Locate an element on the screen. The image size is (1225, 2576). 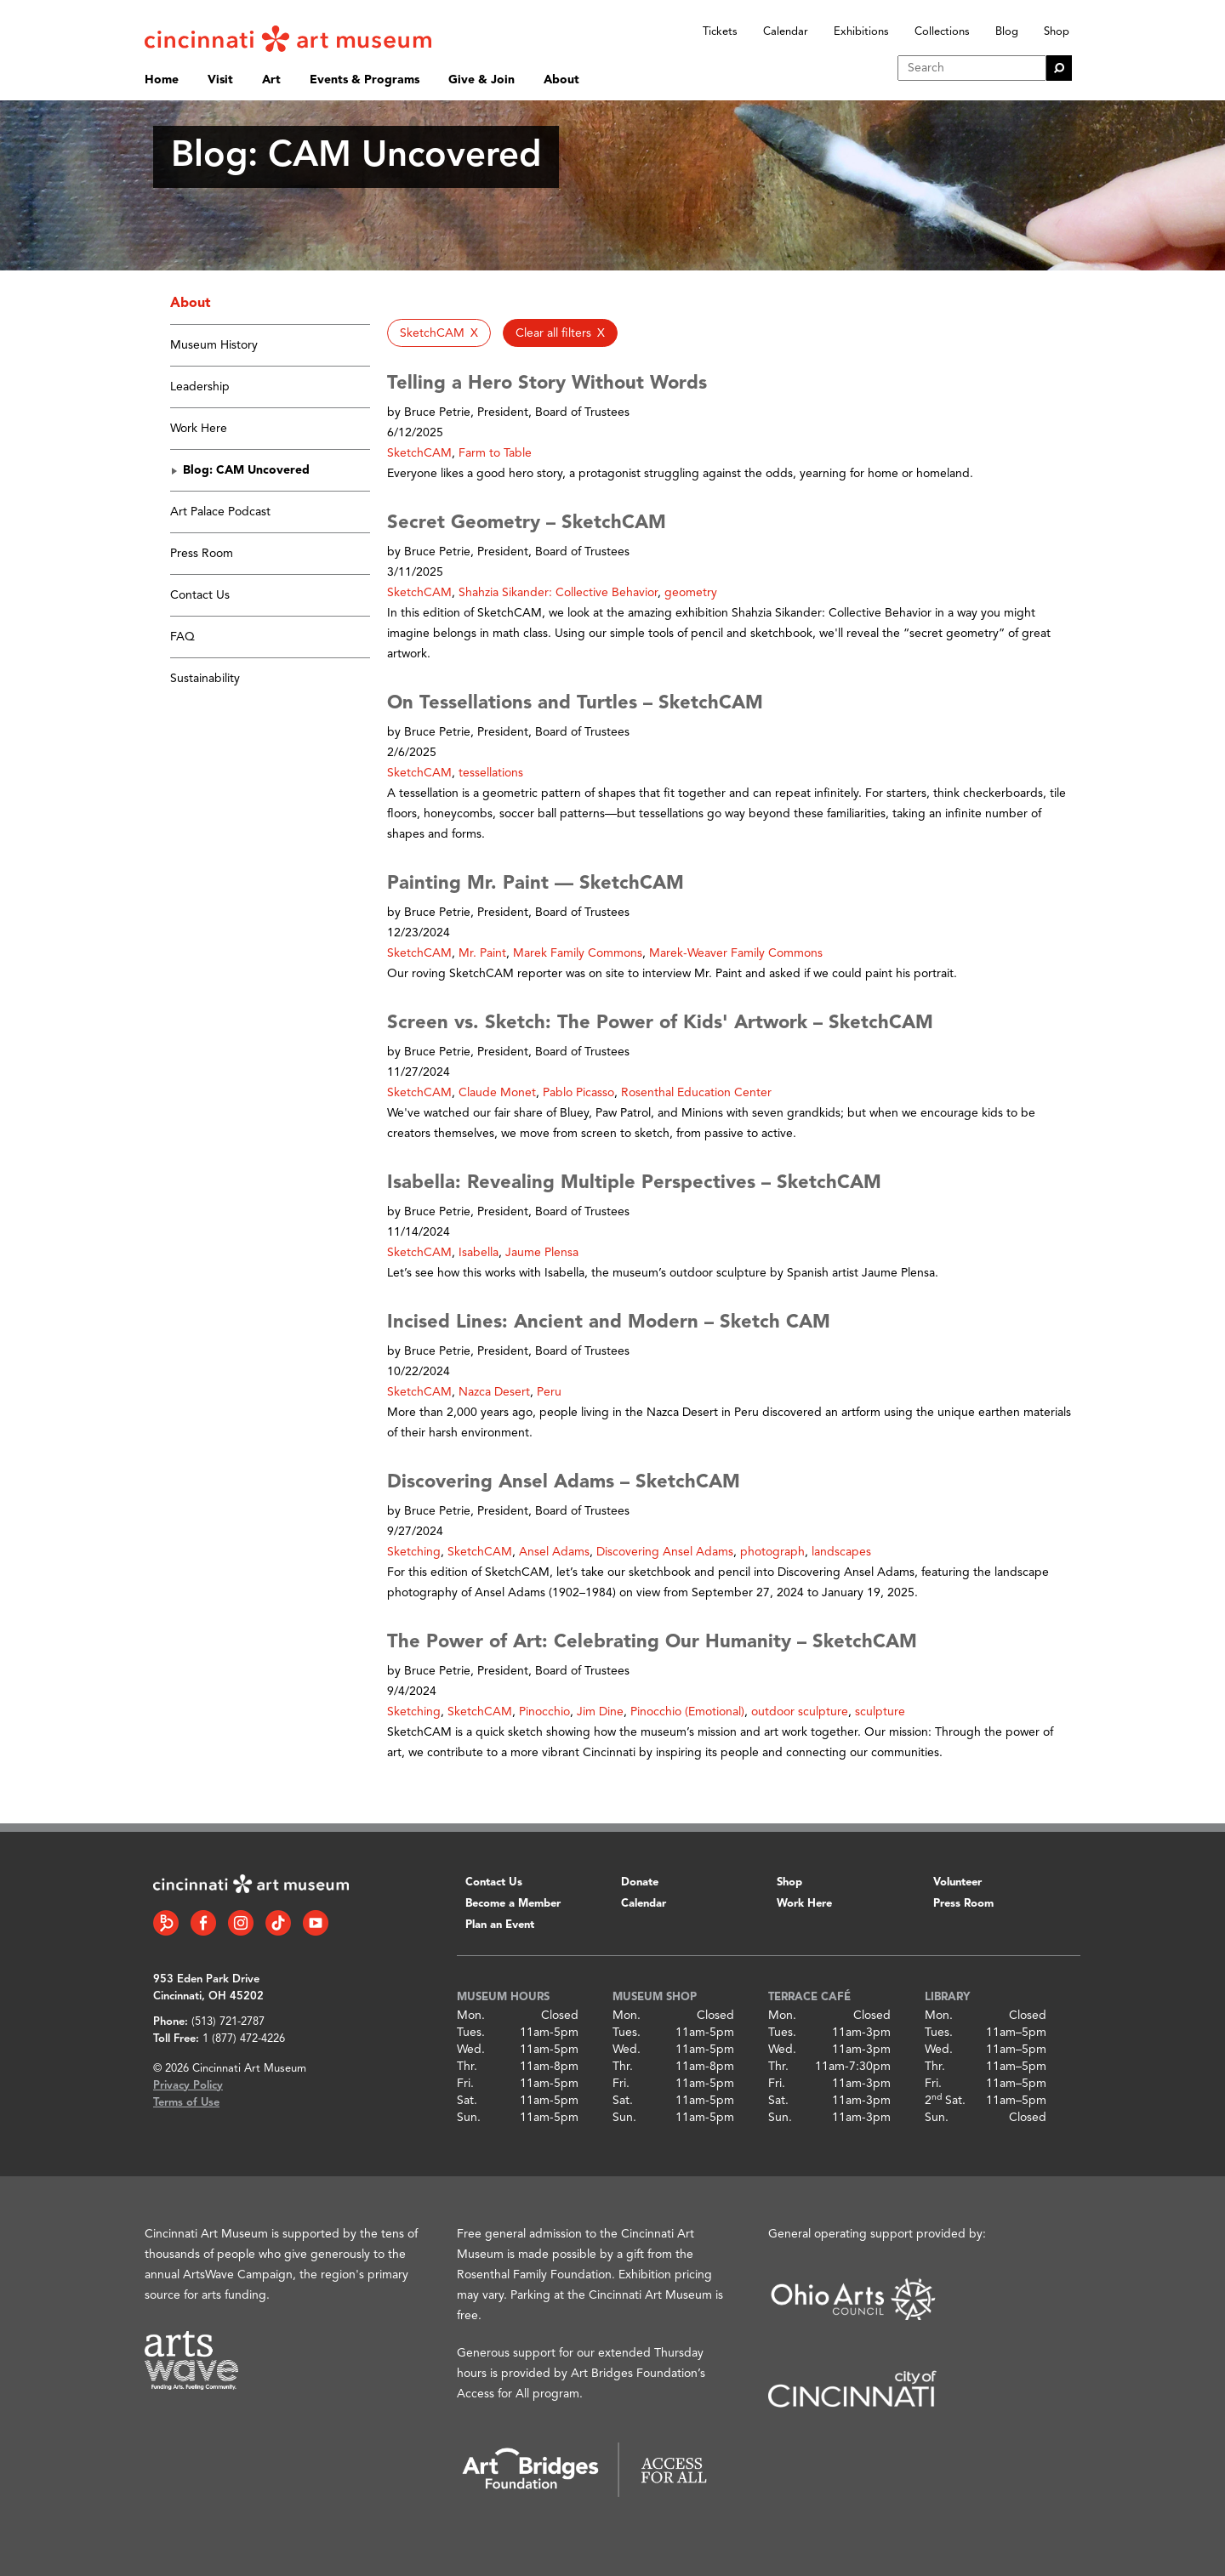
Sat. is located at coordinates (467, 2101).